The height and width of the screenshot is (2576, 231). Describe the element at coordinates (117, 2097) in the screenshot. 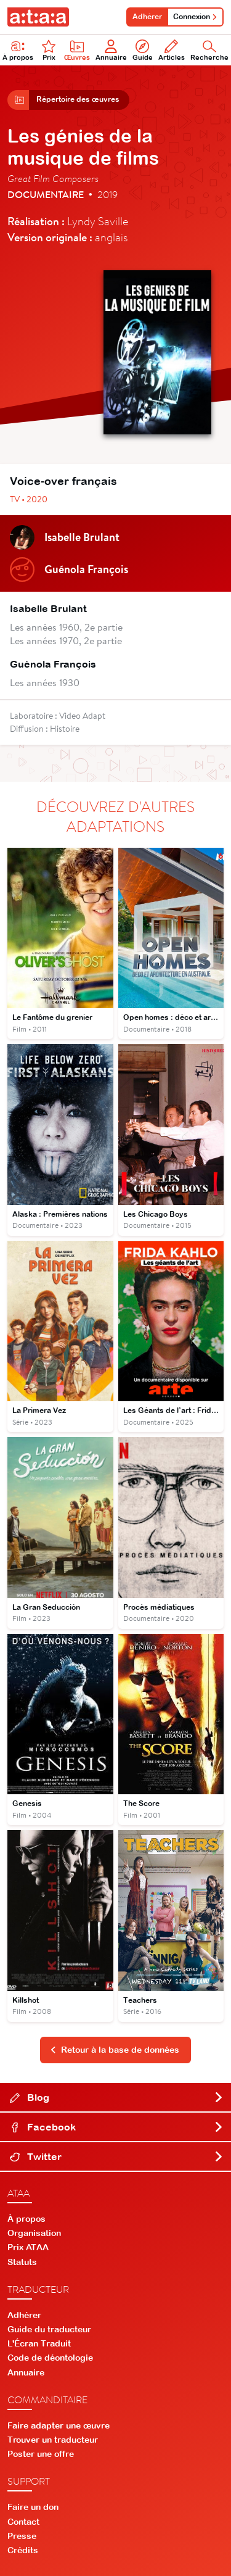

I see `Blog` at that location.